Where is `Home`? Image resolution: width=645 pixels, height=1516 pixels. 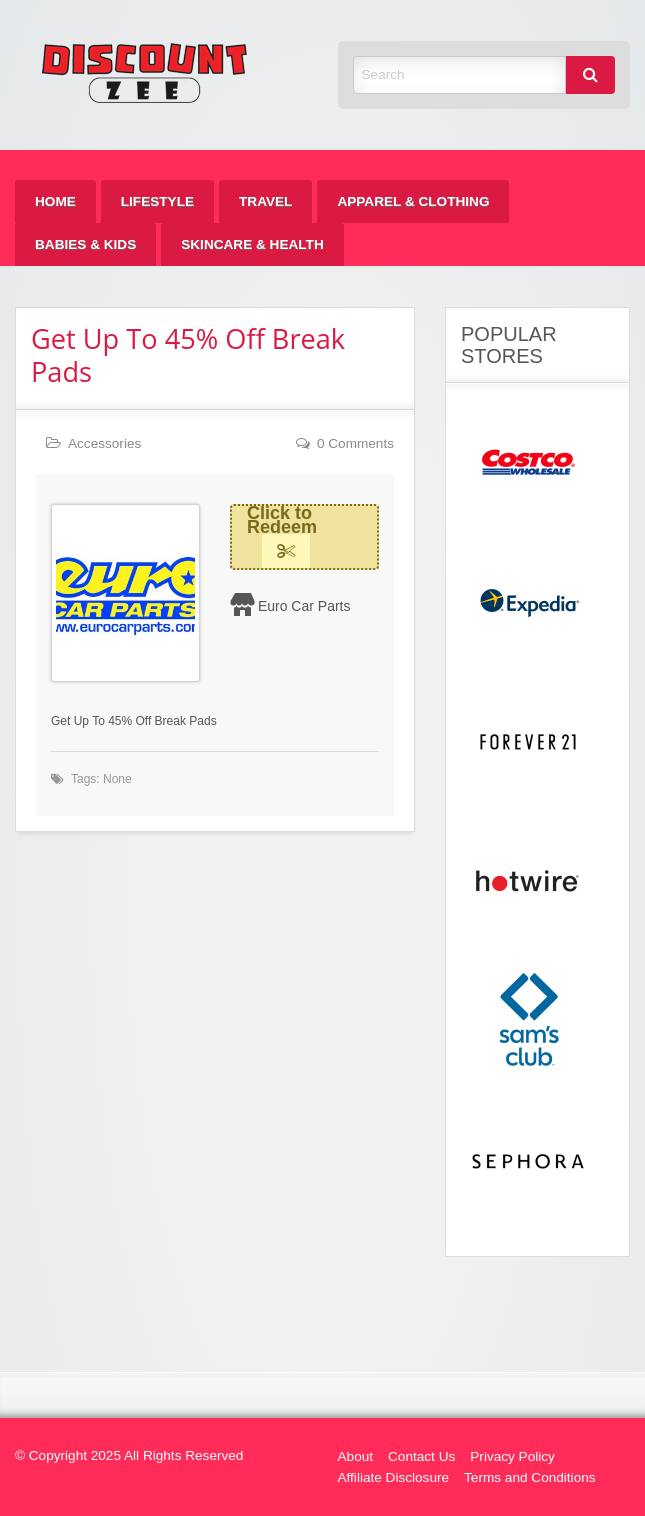 Home is located at coordinates (55, 201).